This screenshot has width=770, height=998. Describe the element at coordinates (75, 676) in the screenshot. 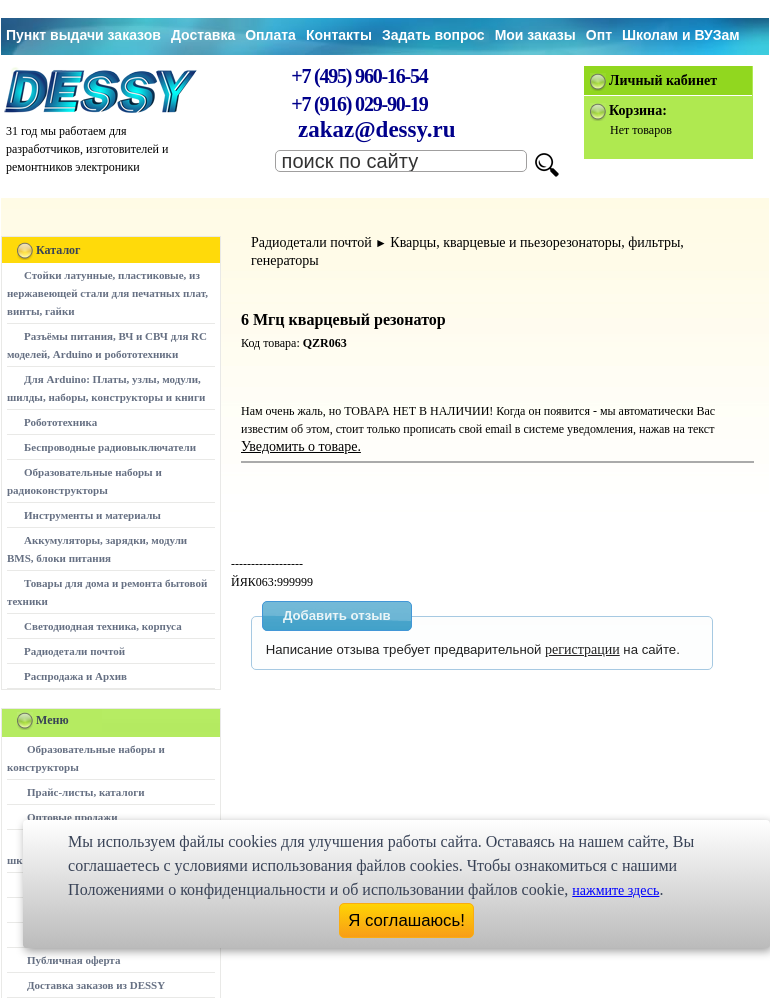

I see `Распродажа и Архив` at that location.